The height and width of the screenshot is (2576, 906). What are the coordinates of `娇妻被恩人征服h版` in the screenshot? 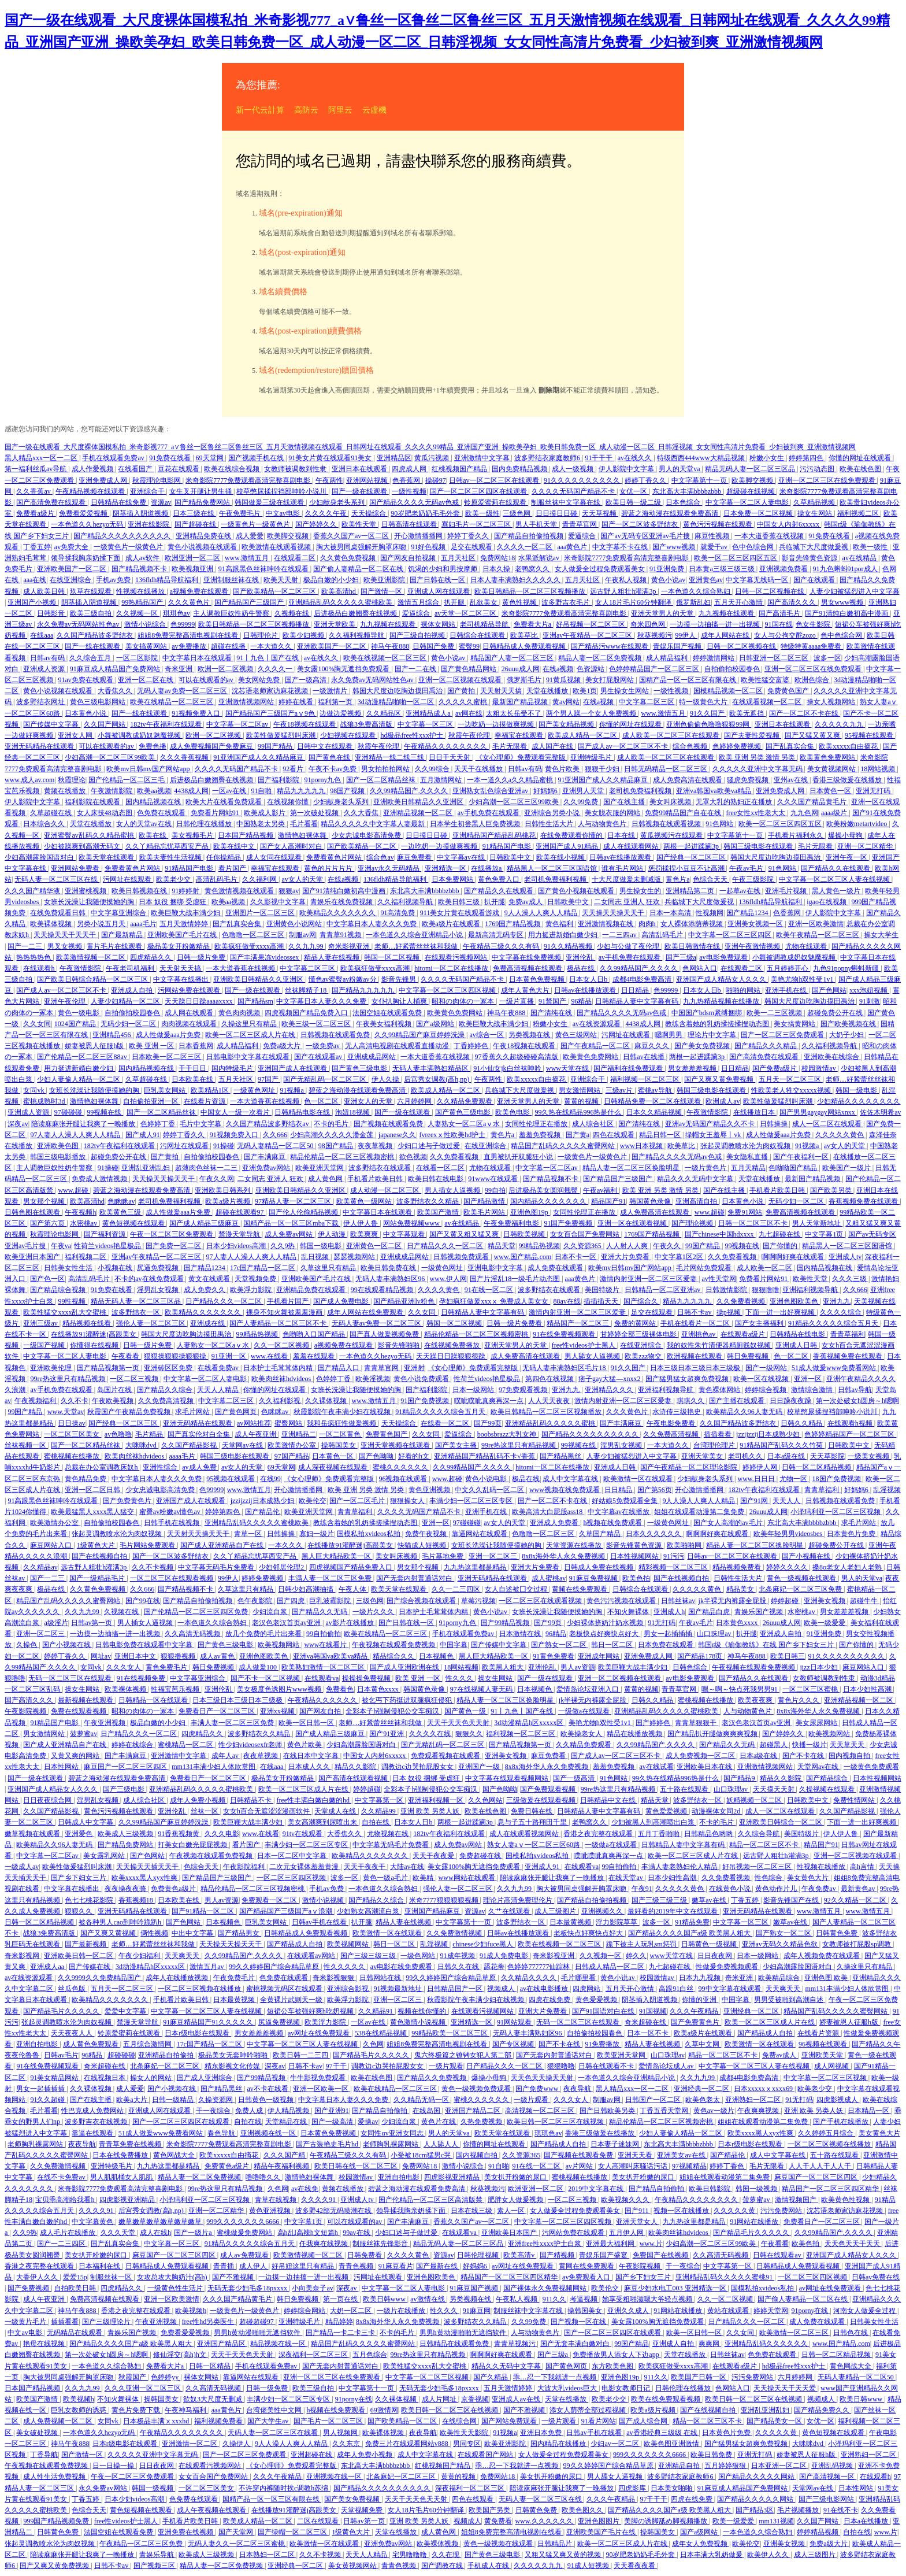 It's located at (95, 1046).